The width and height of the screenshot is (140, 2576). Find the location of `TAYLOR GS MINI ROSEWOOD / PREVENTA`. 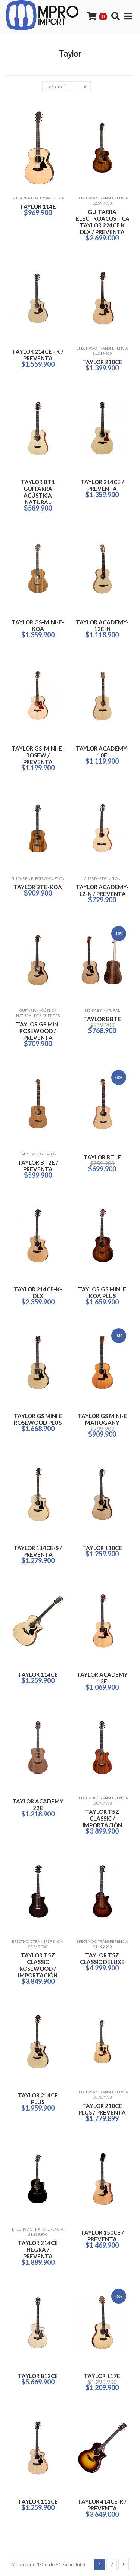

TAYLOR GS MINI ROSEWOOD / PREVENTA is located at coordinates (38, 1031).